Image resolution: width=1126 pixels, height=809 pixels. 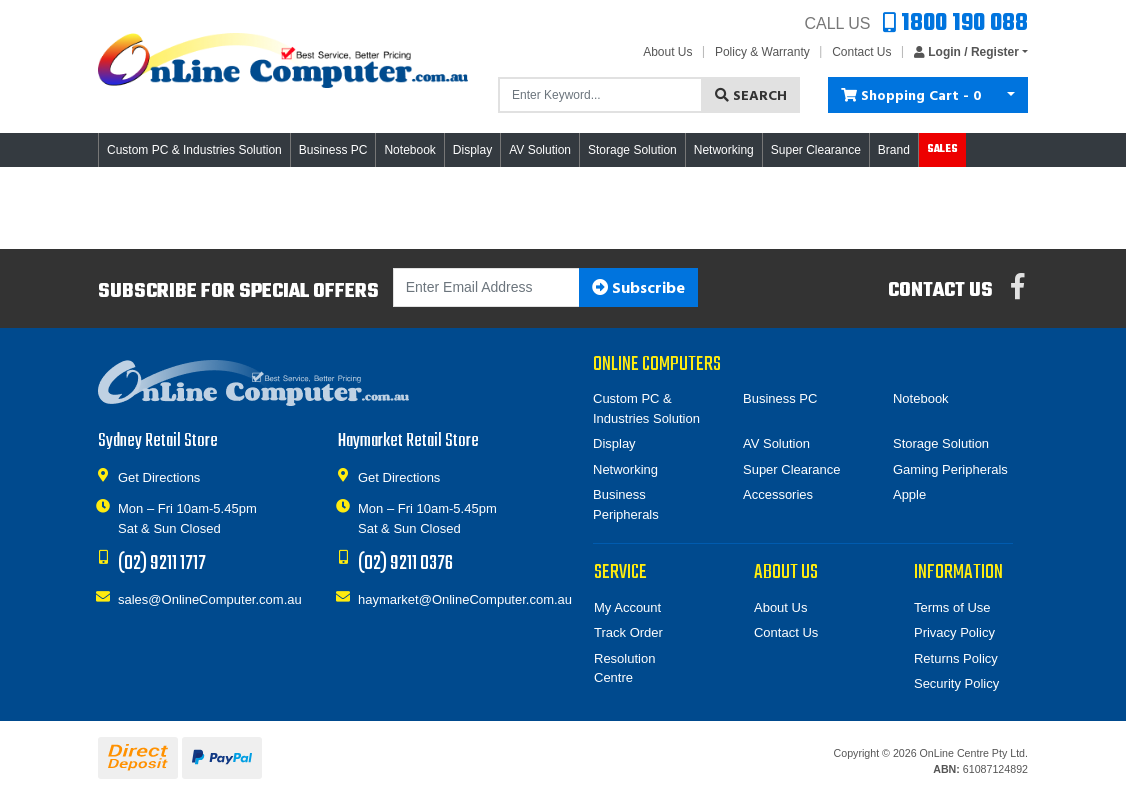 I want to click on Networking, so click(x=625, y=469).